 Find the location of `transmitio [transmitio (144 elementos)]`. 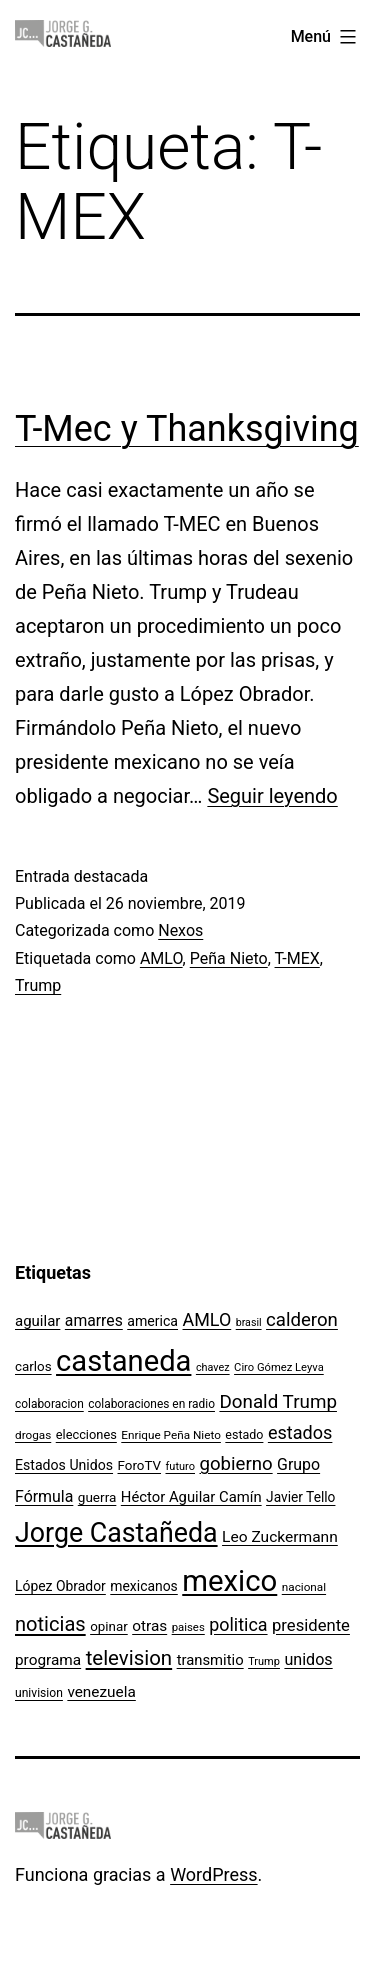

transmitio [transmitio (144 elementos)] is located at coordinates (210, 1660).